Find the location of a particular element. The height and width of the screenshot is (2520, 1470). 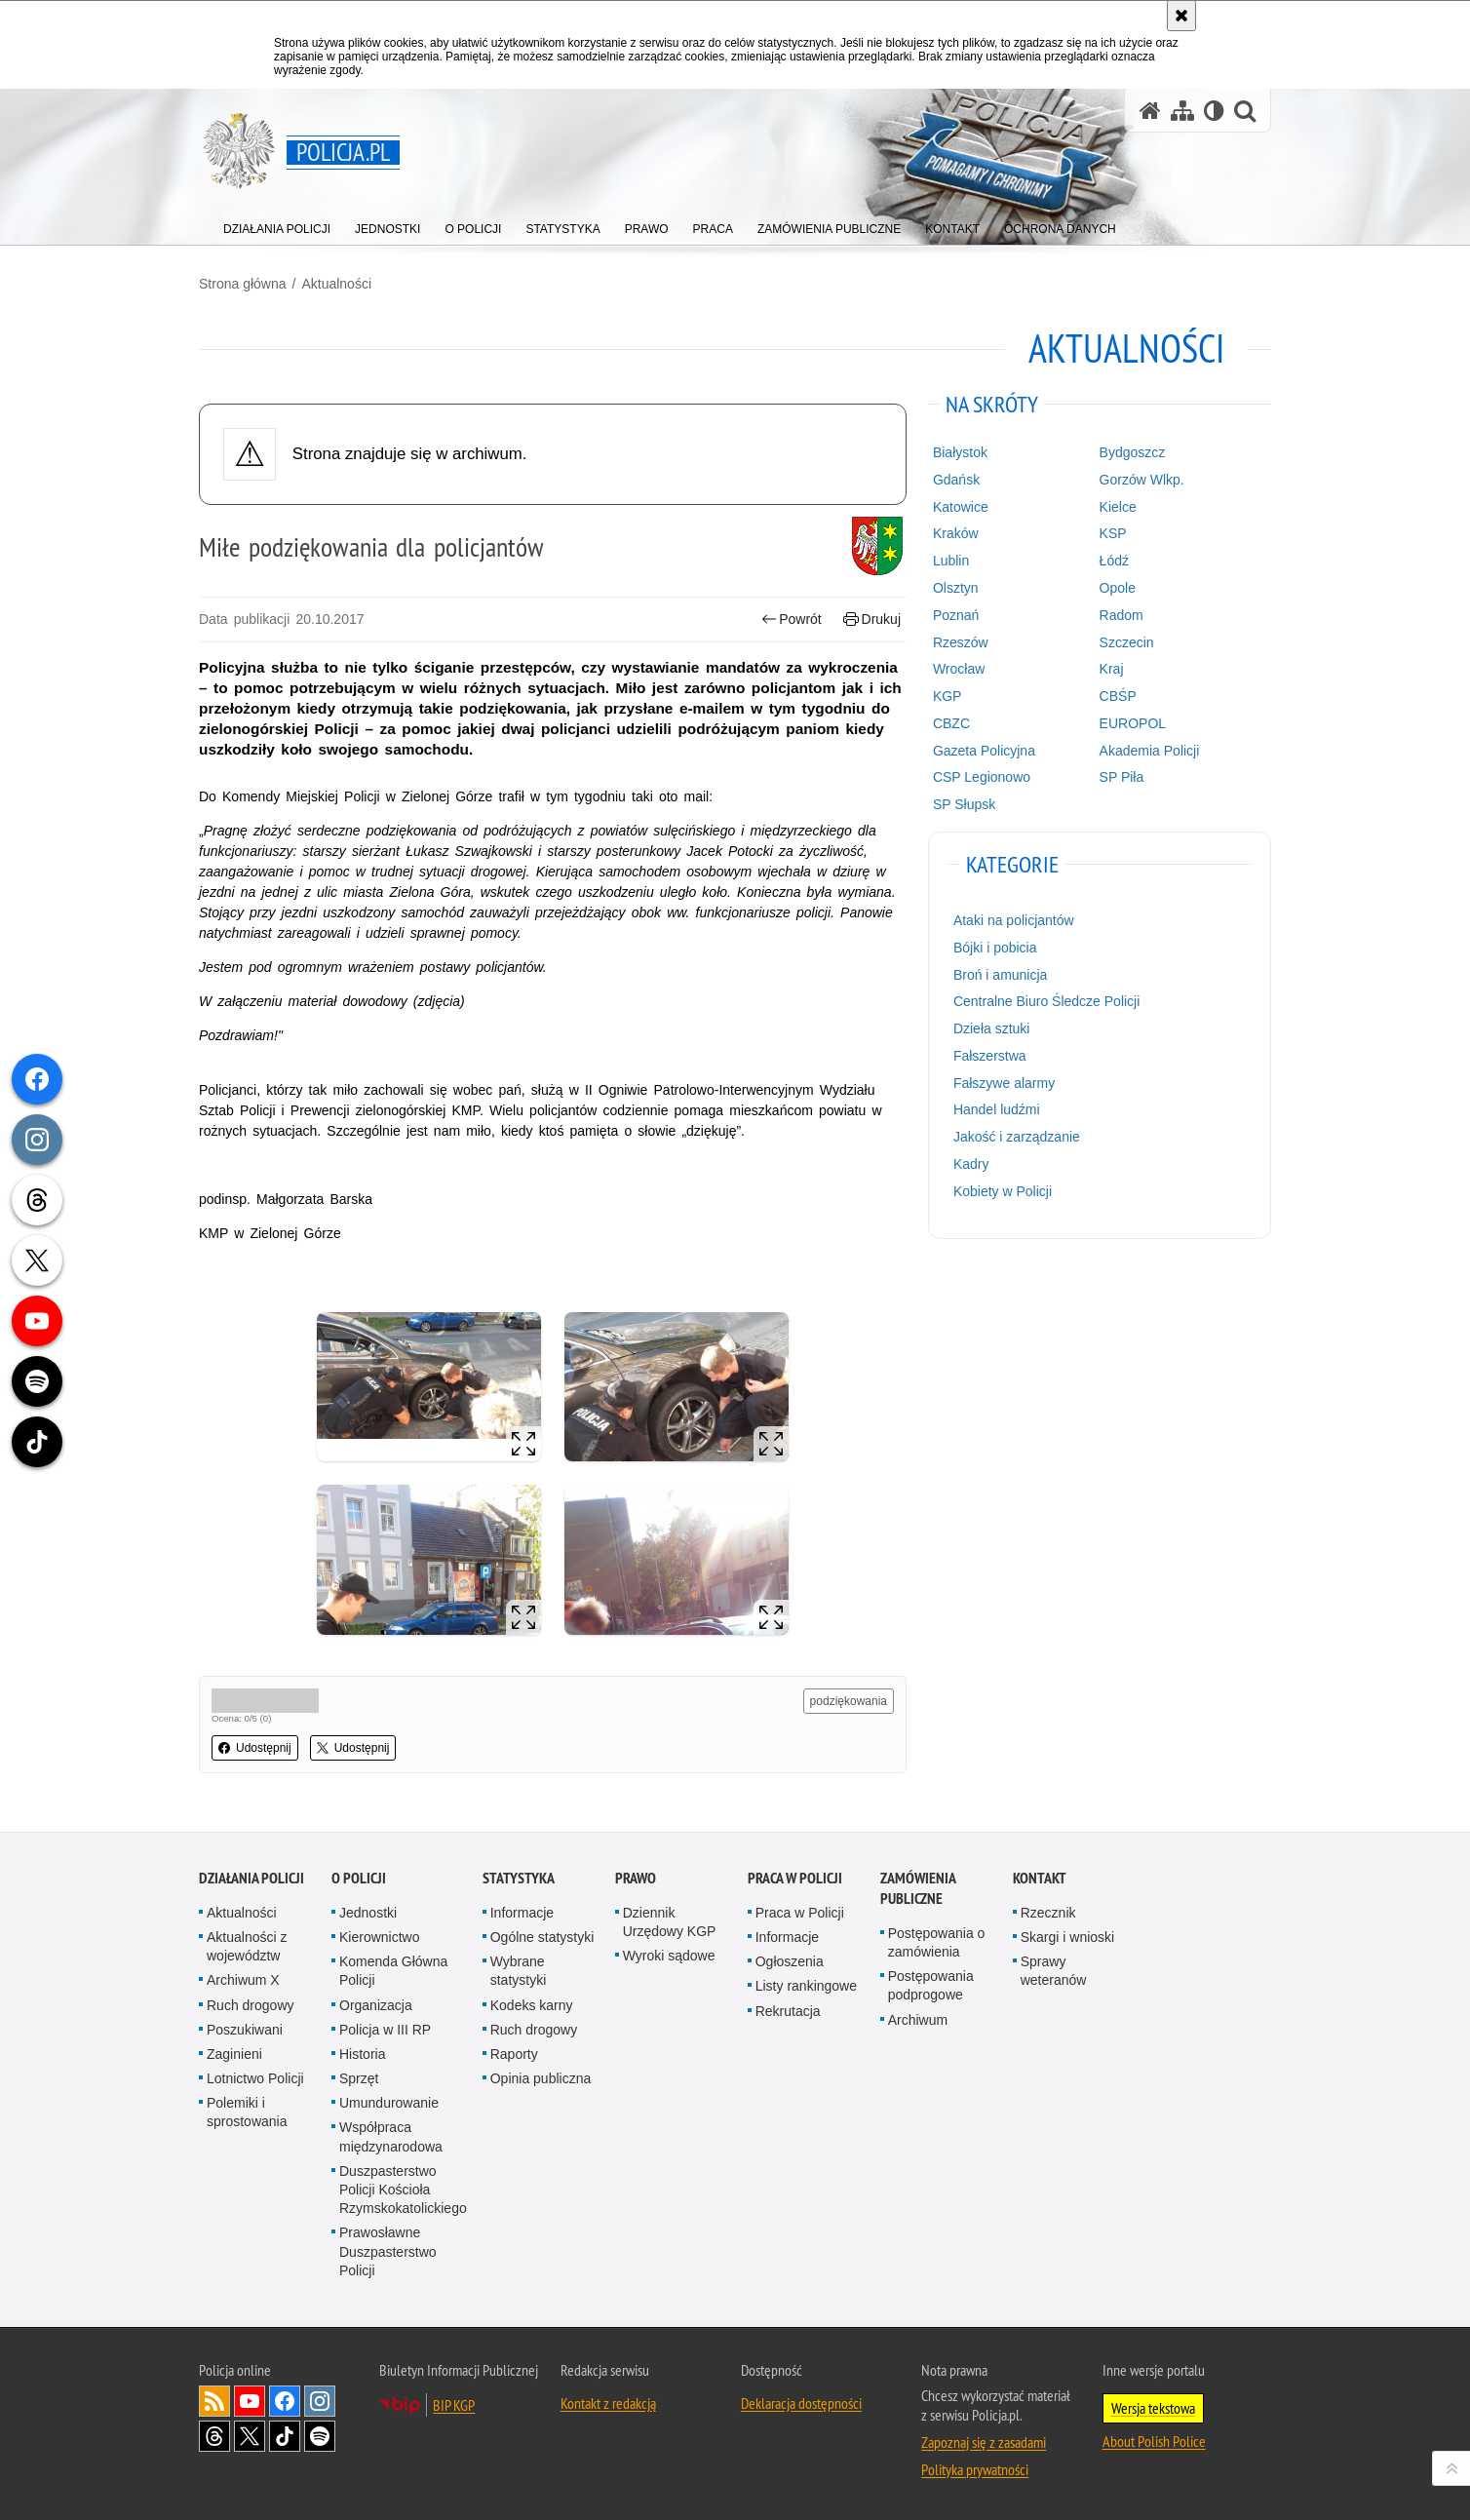

Postępowania podprogowe is located at coordinates (931, 1985).